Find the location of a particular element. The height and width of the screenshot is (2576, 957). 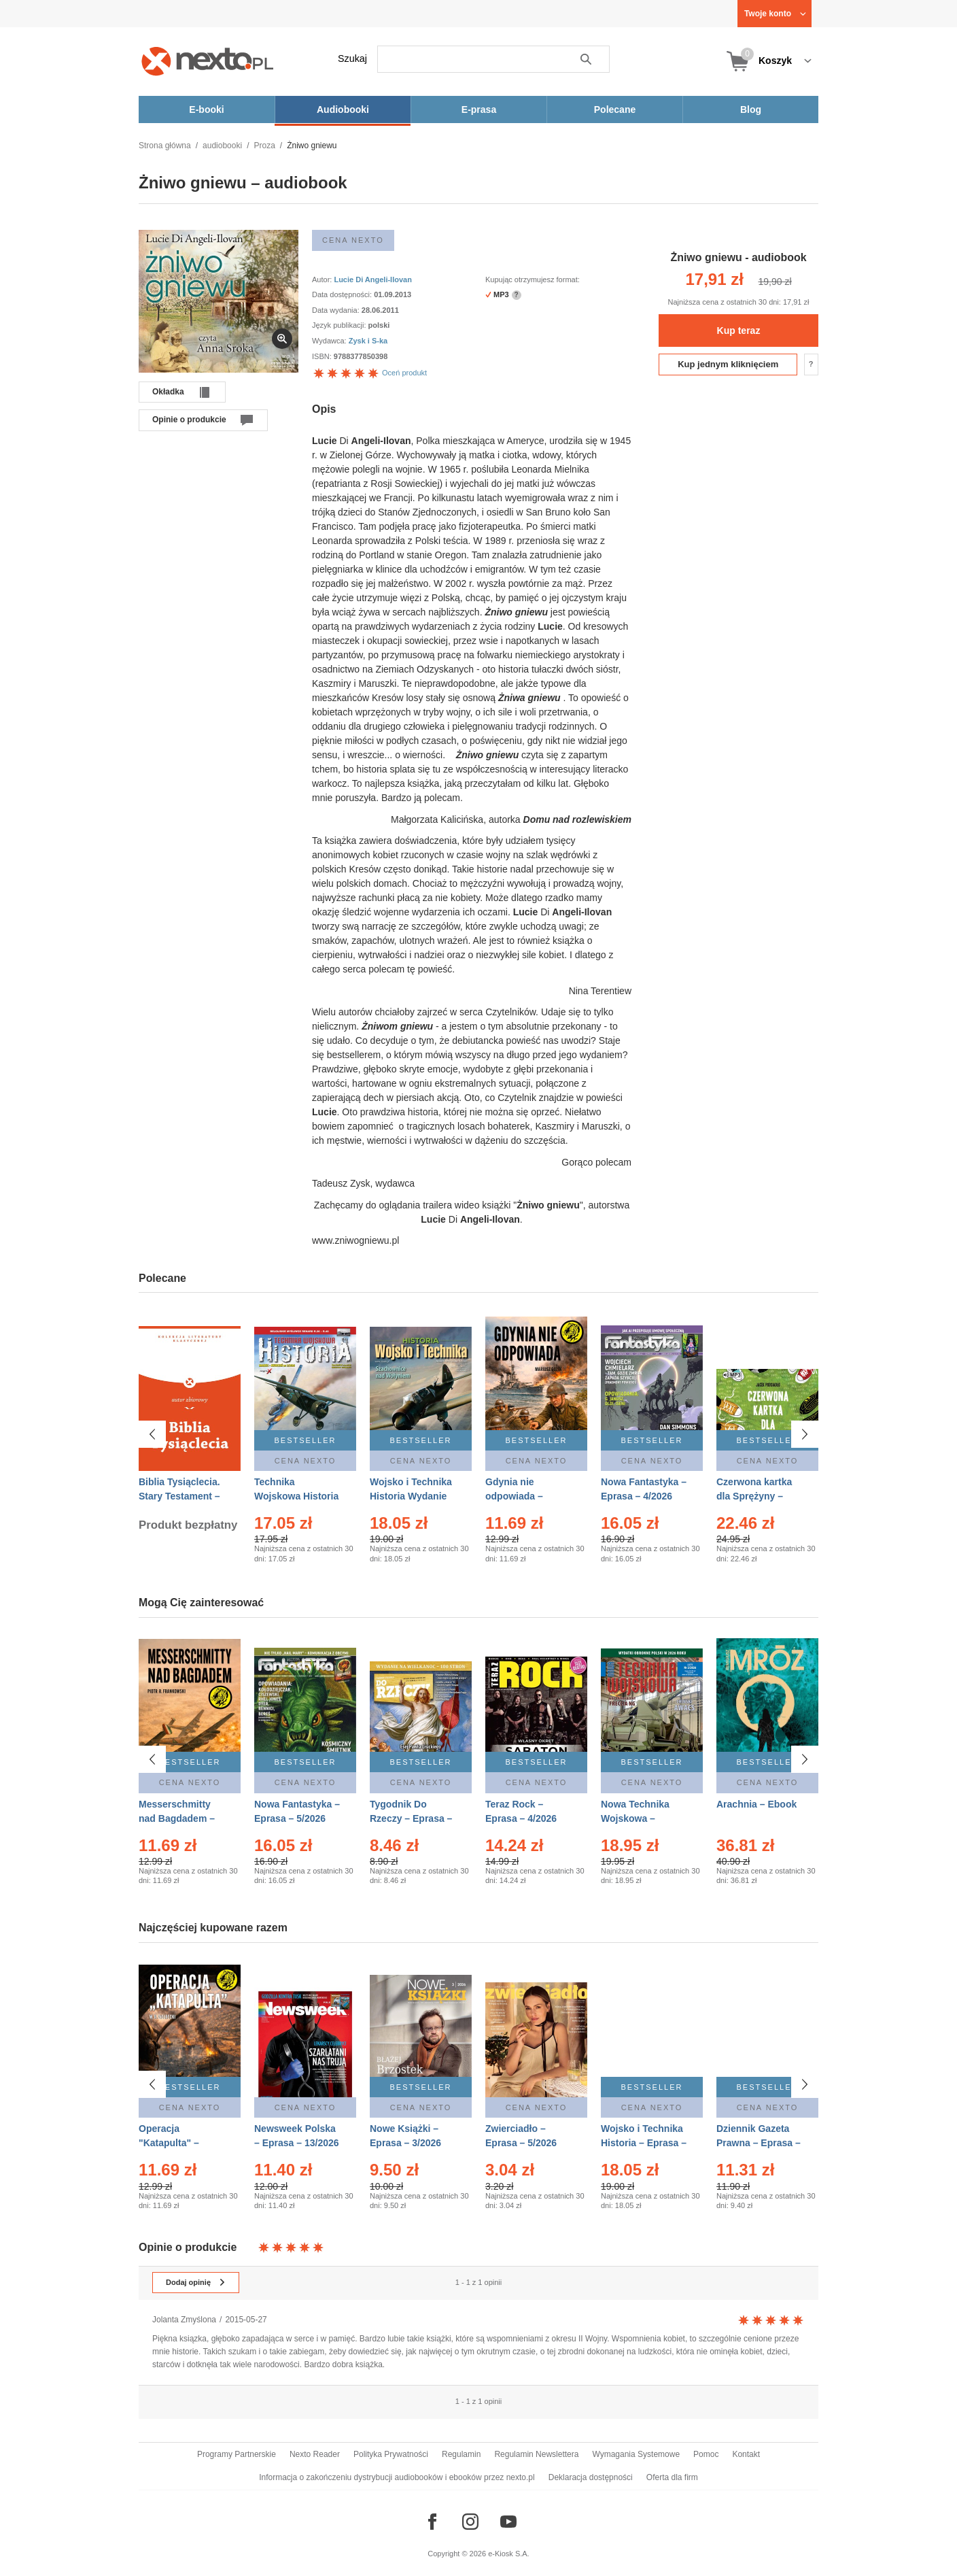

Opinie o produkcie is located at coordinates (189, 419).